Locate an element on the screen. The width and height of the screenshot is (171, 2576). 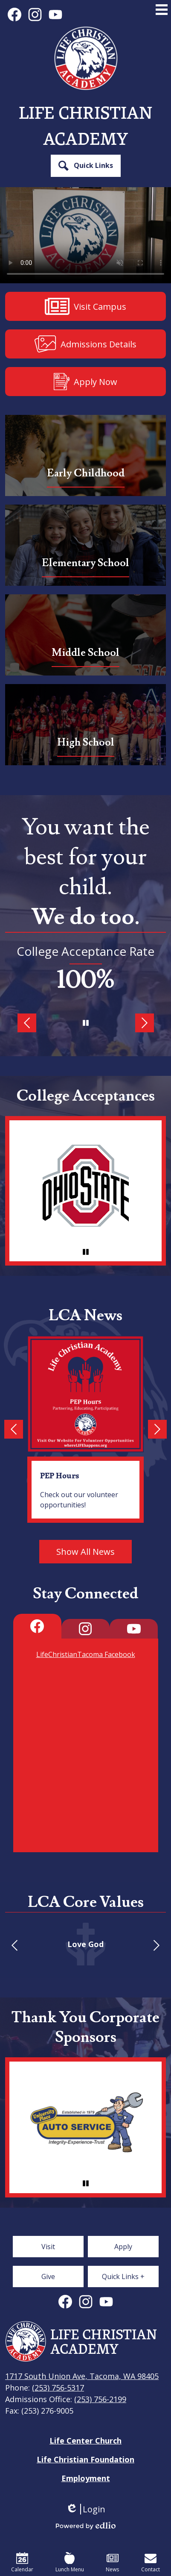
[button] is located at coordinates (85, 165).